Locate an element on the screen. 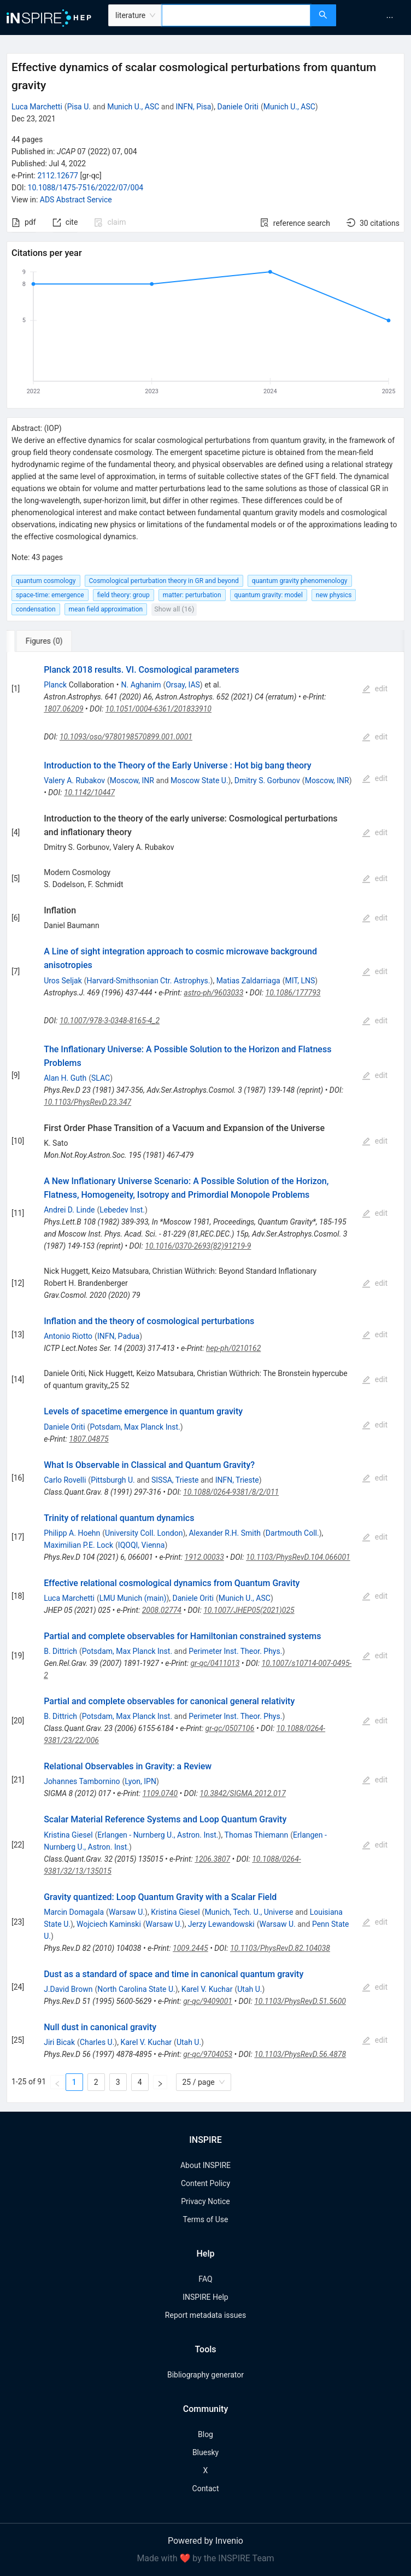  B. Dittrich is located at coordinates (60, 1651).